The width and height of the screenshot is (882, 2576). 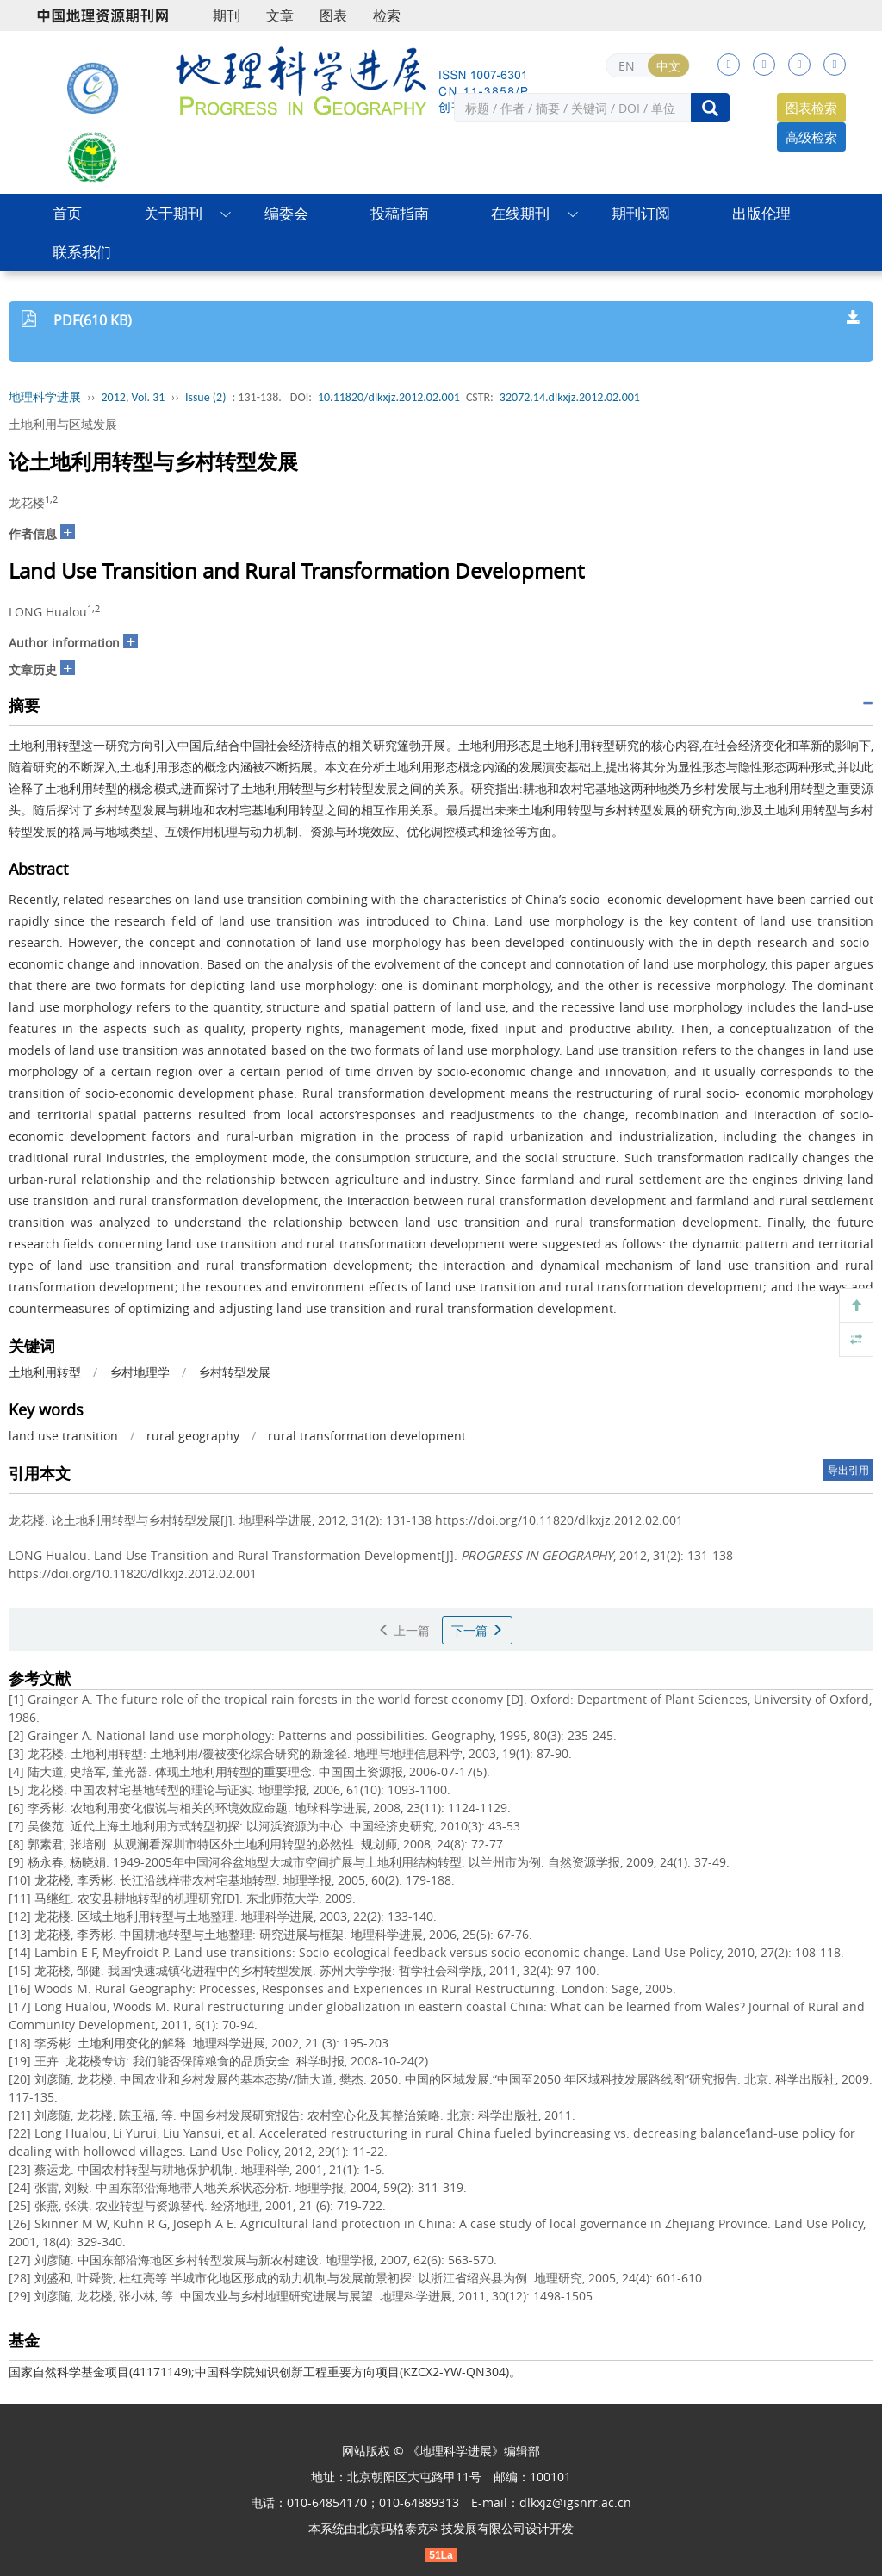 I want to click on 期刊, so click(x=226, y=15).